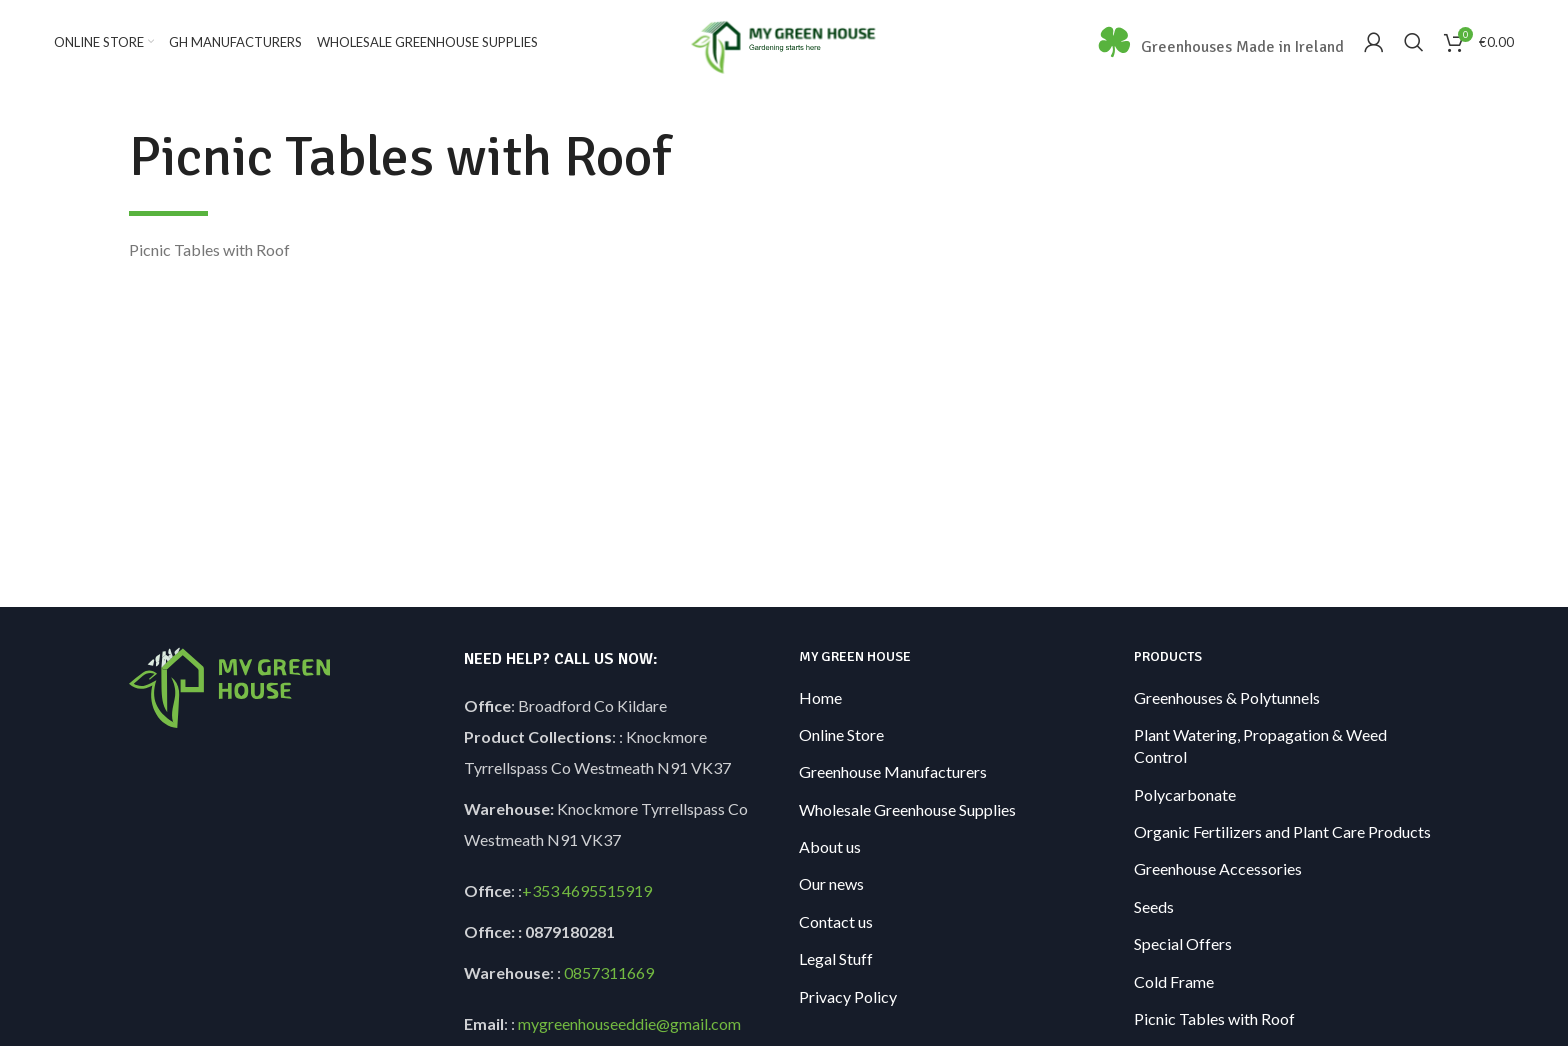 Image resolution: width=1568 pixels, height=1046 pixels. I want to click on Online Store, so click(841, 735).